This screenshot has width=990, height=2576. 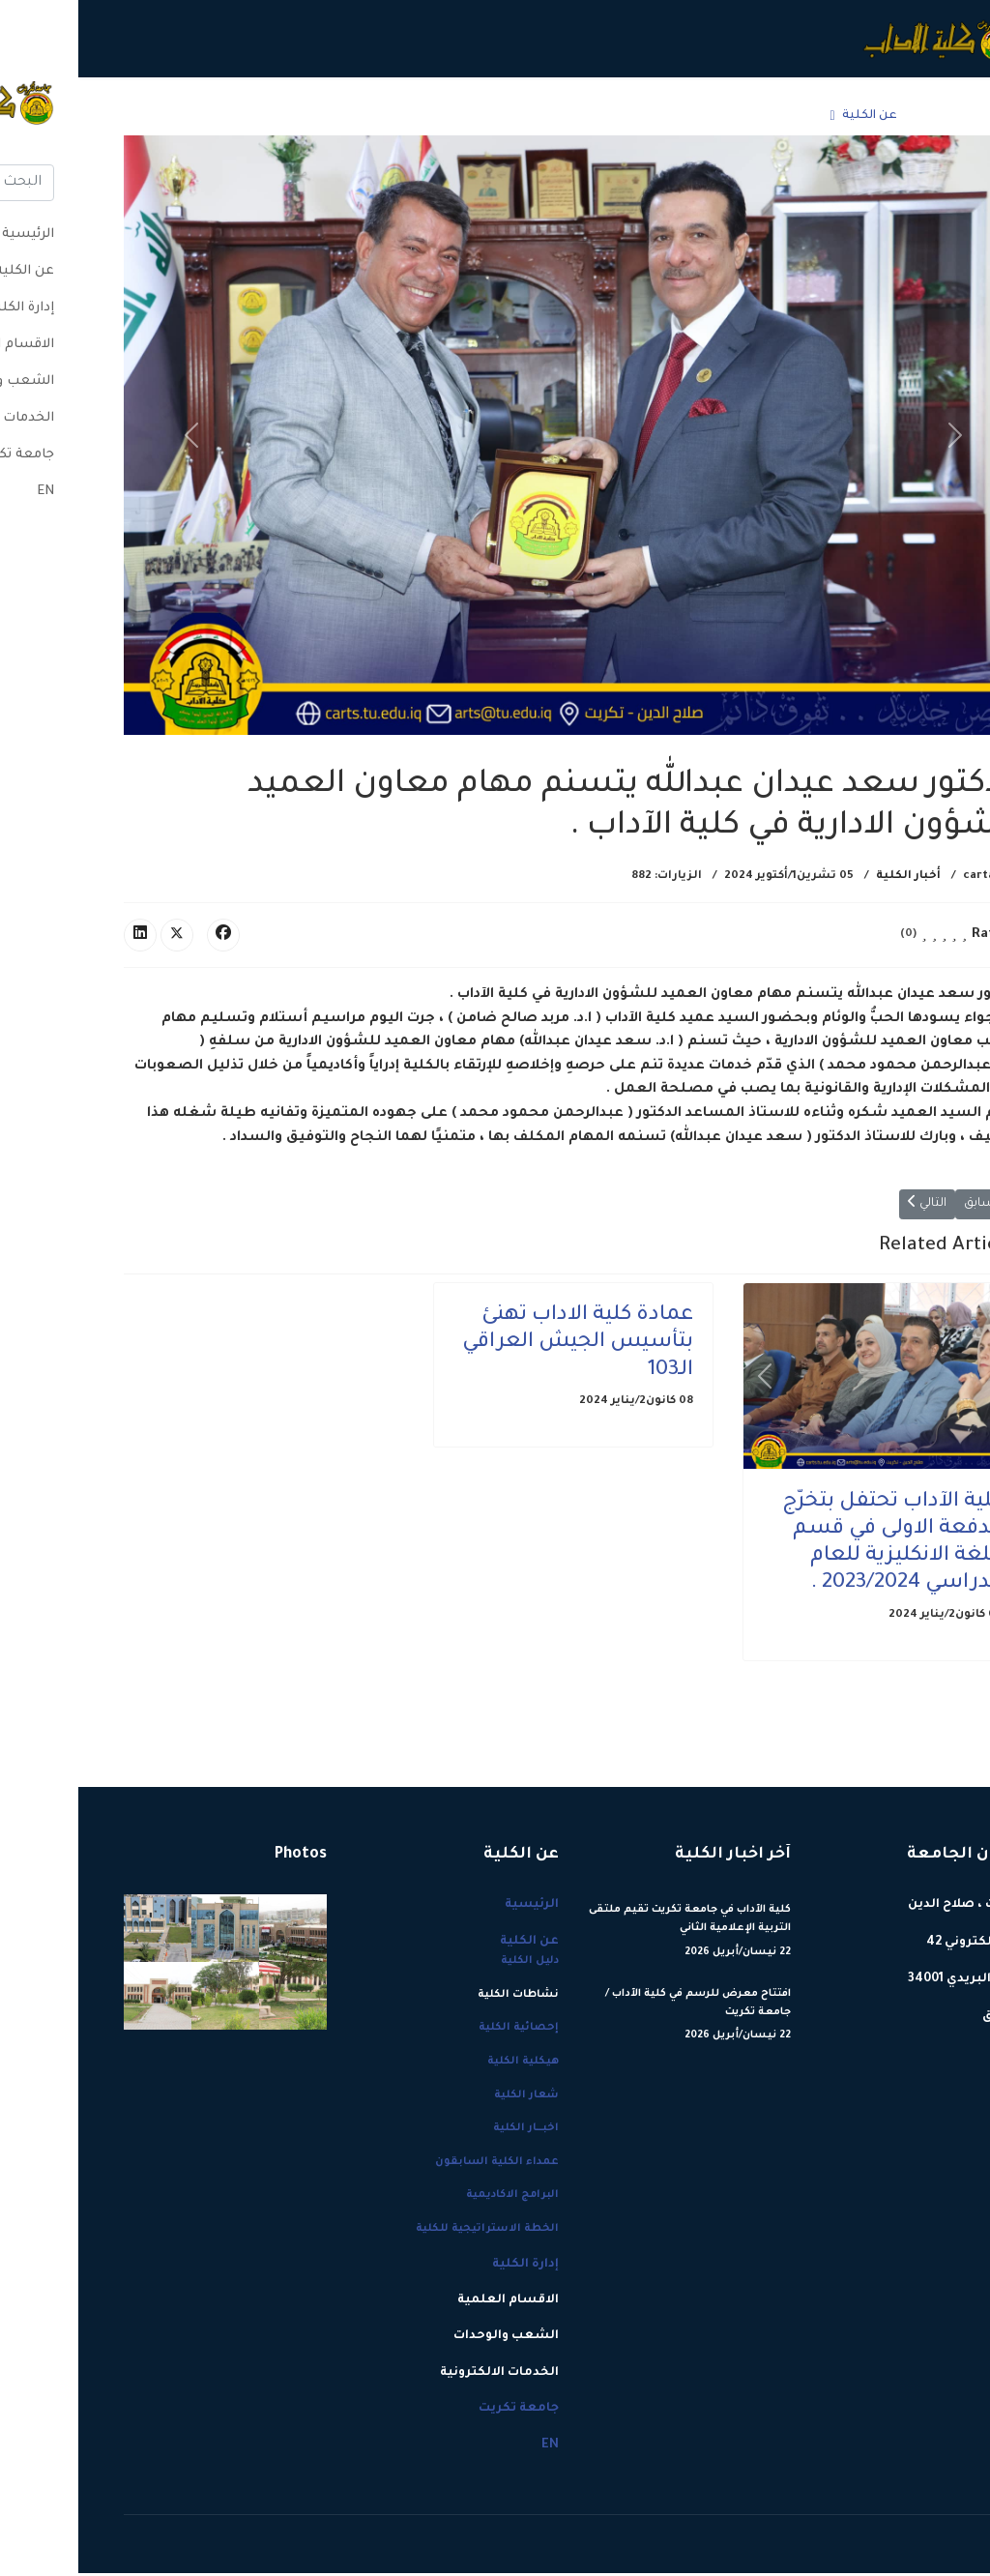 I want to click on أخبار الكلية, so click(x=830, y=876).